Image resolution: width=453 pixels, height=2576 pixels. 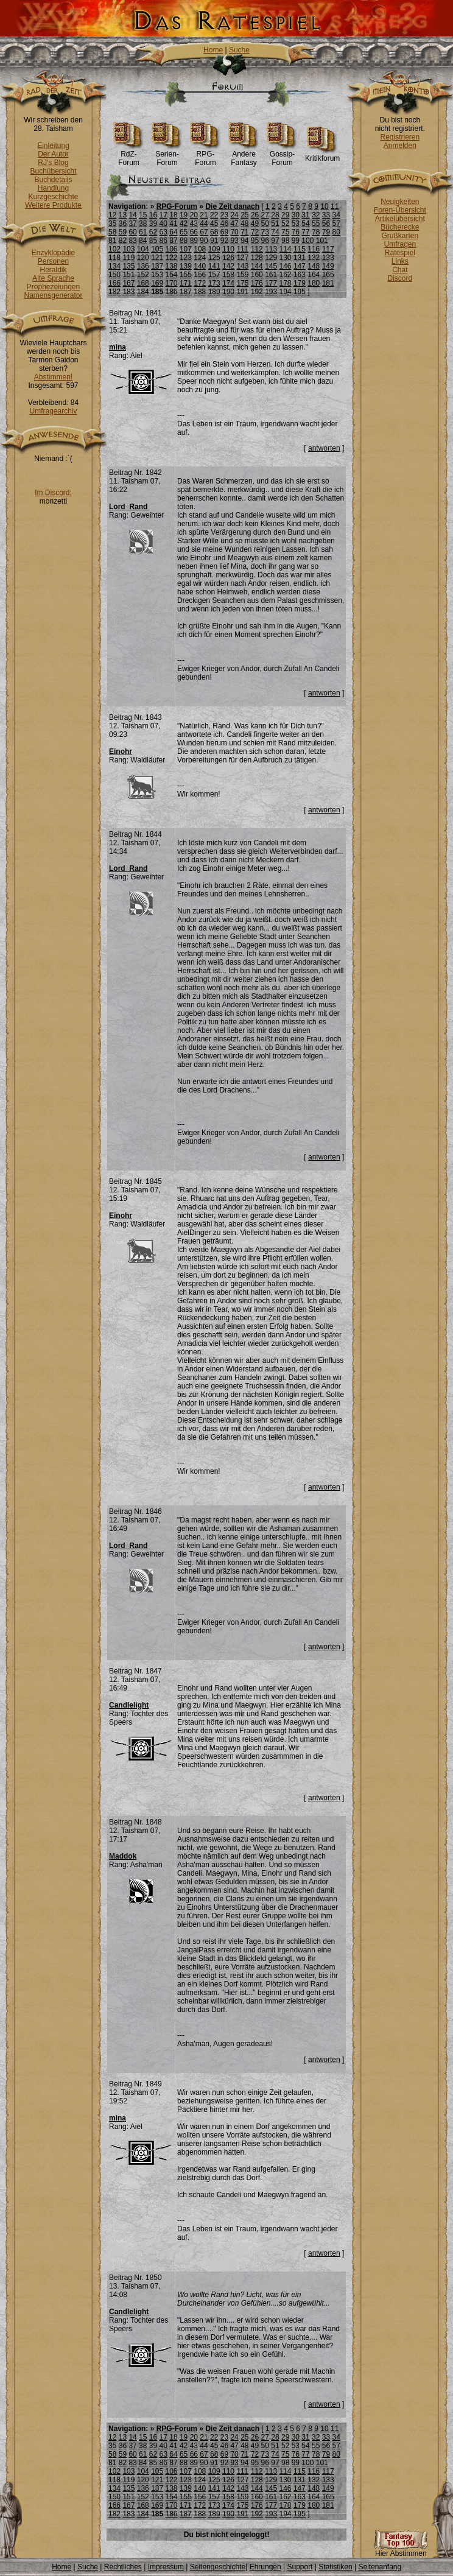 I want to click on Die Zeit danach, so click(x=232, y=206).